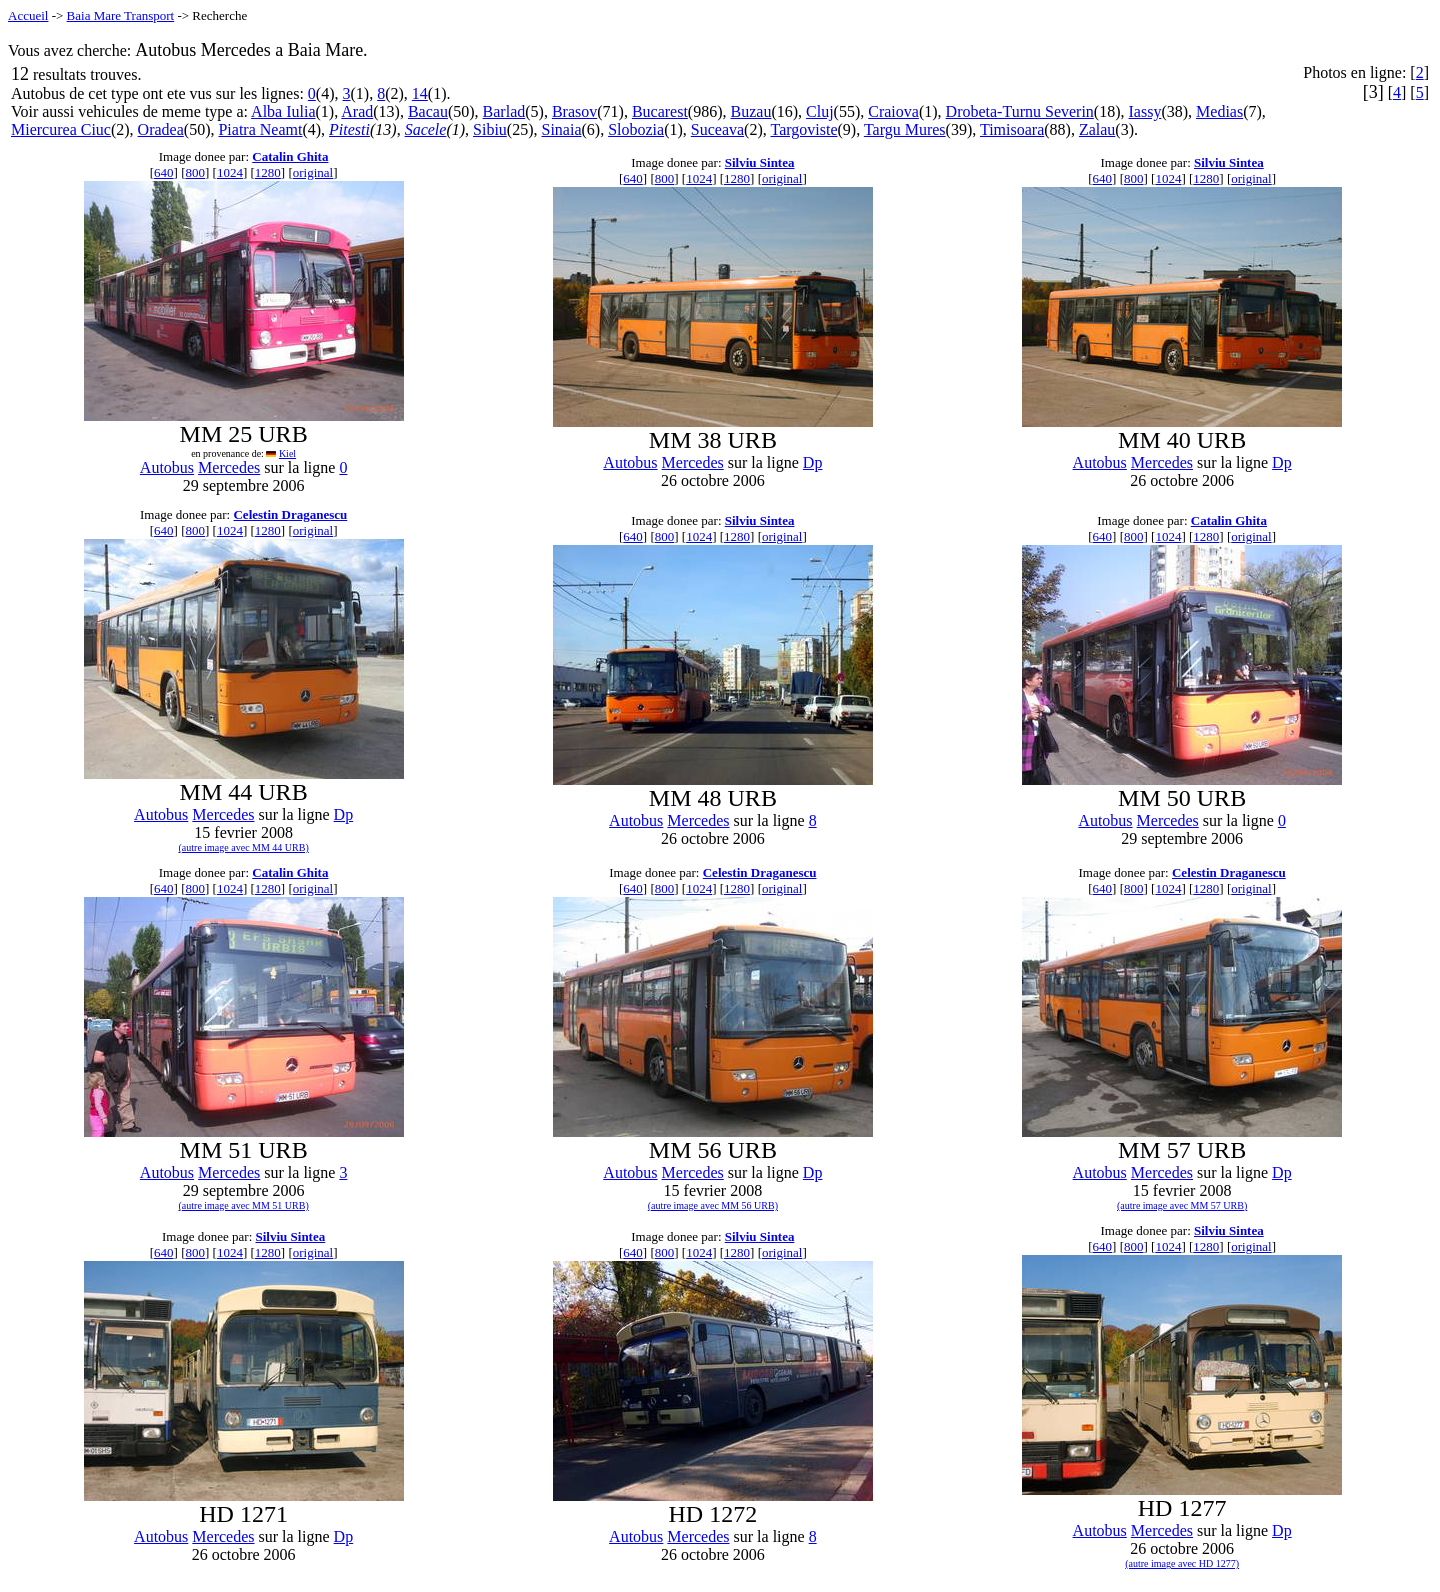 This screenshot has height=1592, width=1440. Describe the element at coordinates (1219, 111) in the screenshot. I see `Medias` at that location.